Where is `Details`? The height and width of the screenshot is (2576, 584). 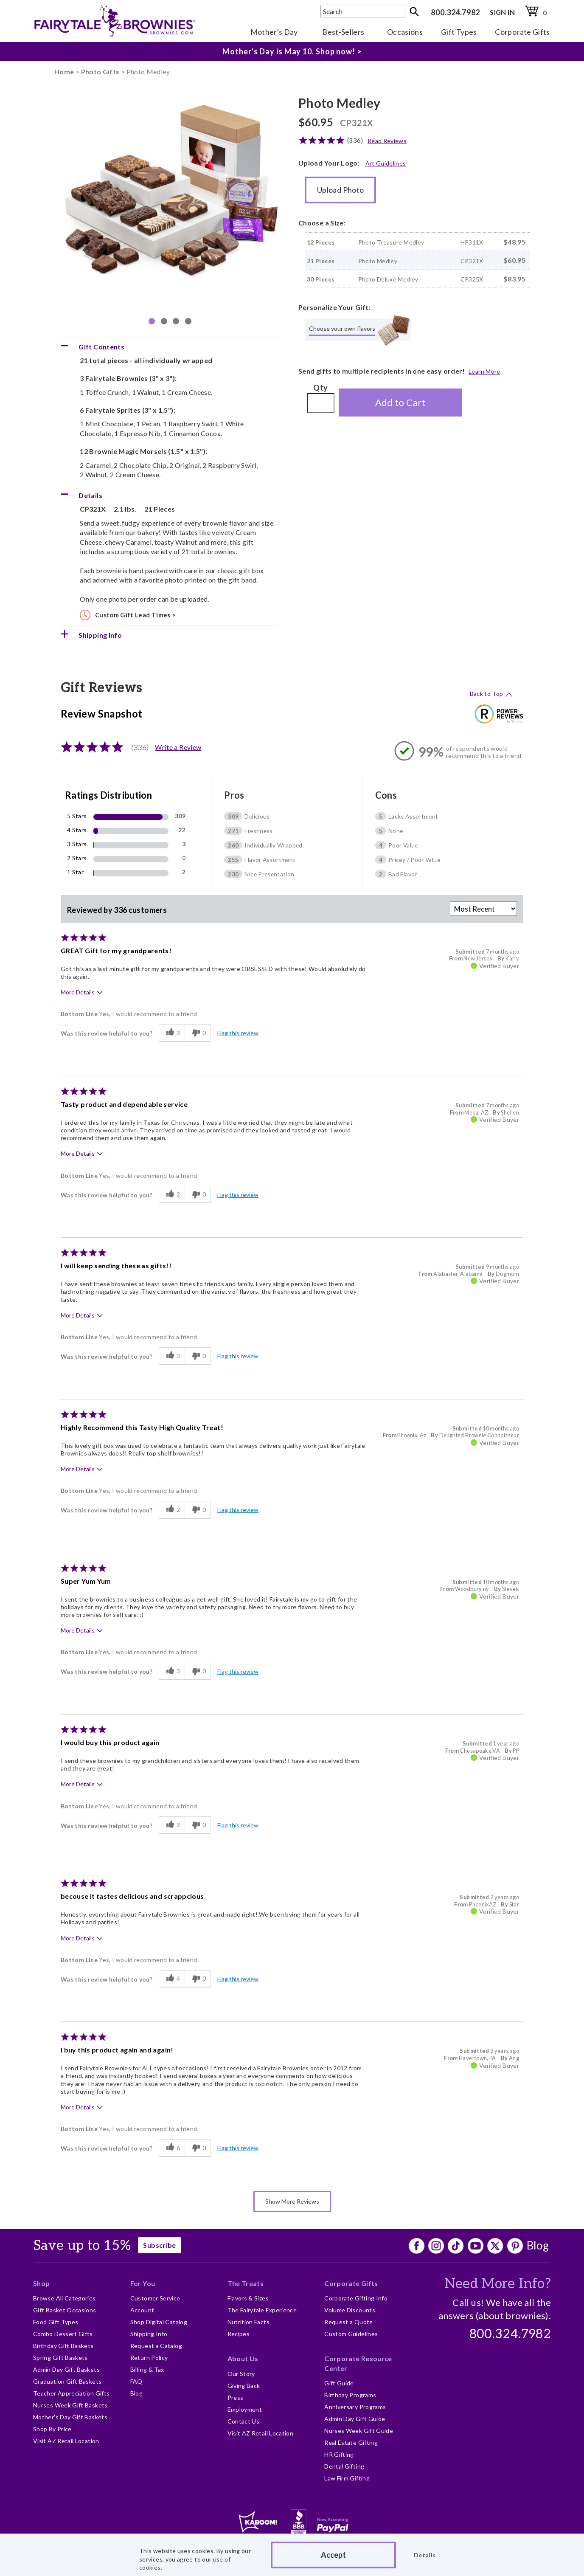 Details is located at coordinates (425, 2555).